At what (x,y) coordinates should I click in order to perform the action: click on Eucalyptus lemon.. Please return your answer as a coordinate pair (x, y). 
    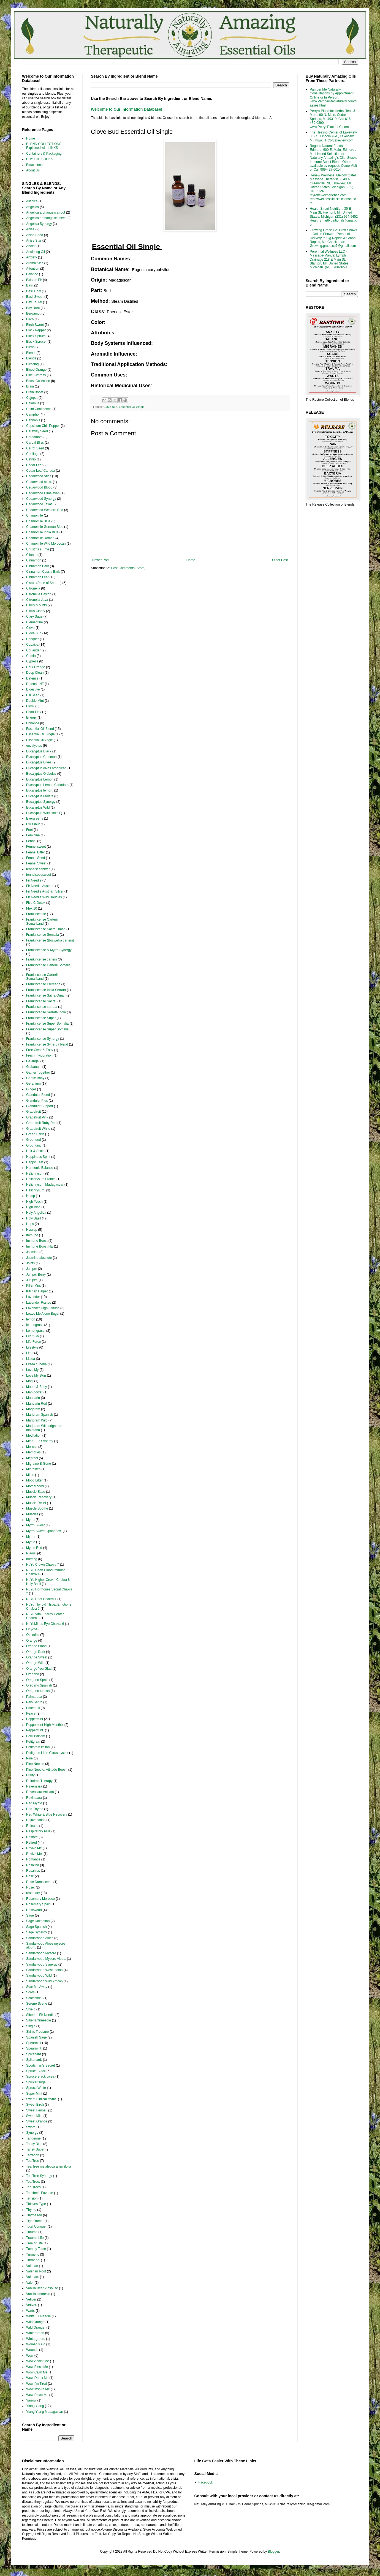
    Looking at the image, I should click on (39, 790).